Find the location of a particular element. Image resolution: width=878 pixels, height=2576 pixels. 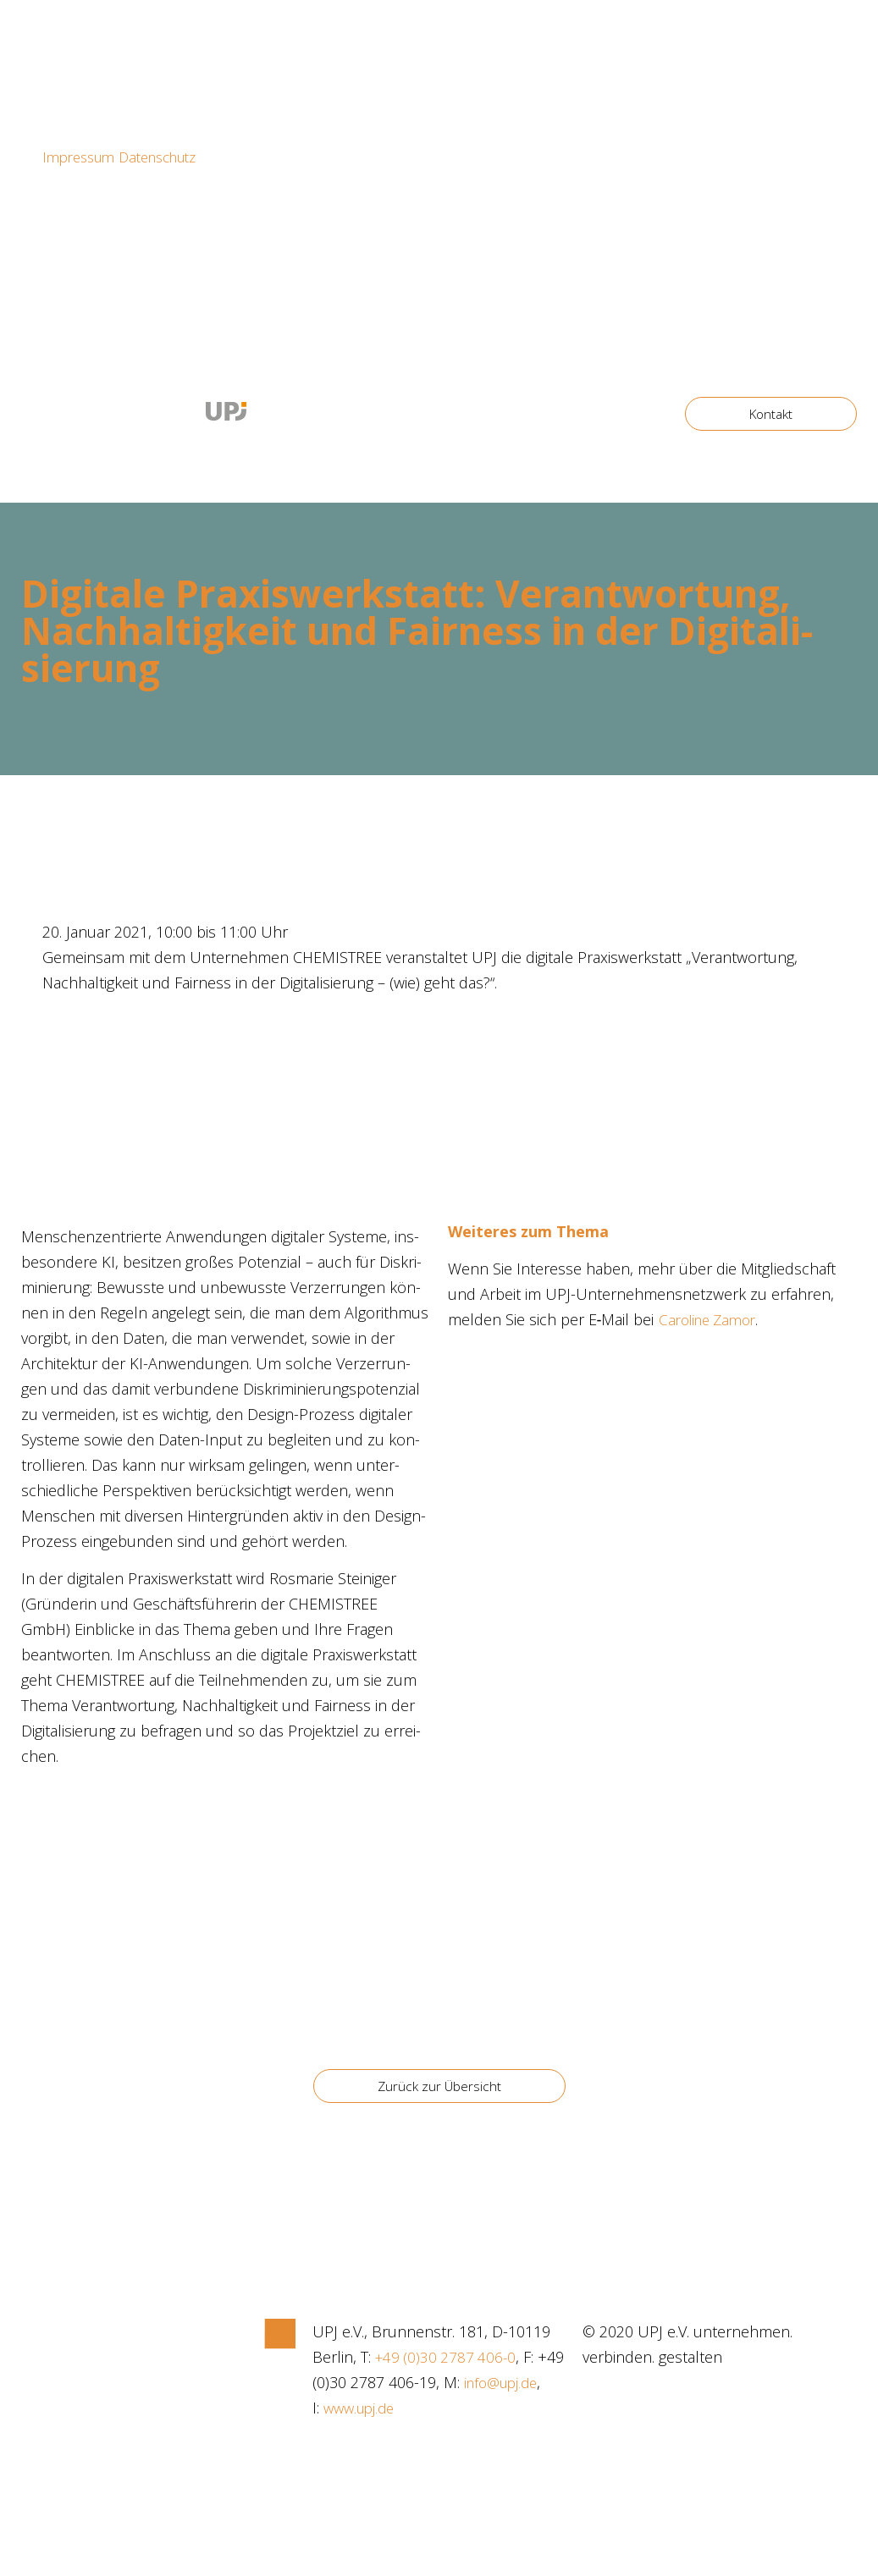

[button] is located at coordinates (769, 414).